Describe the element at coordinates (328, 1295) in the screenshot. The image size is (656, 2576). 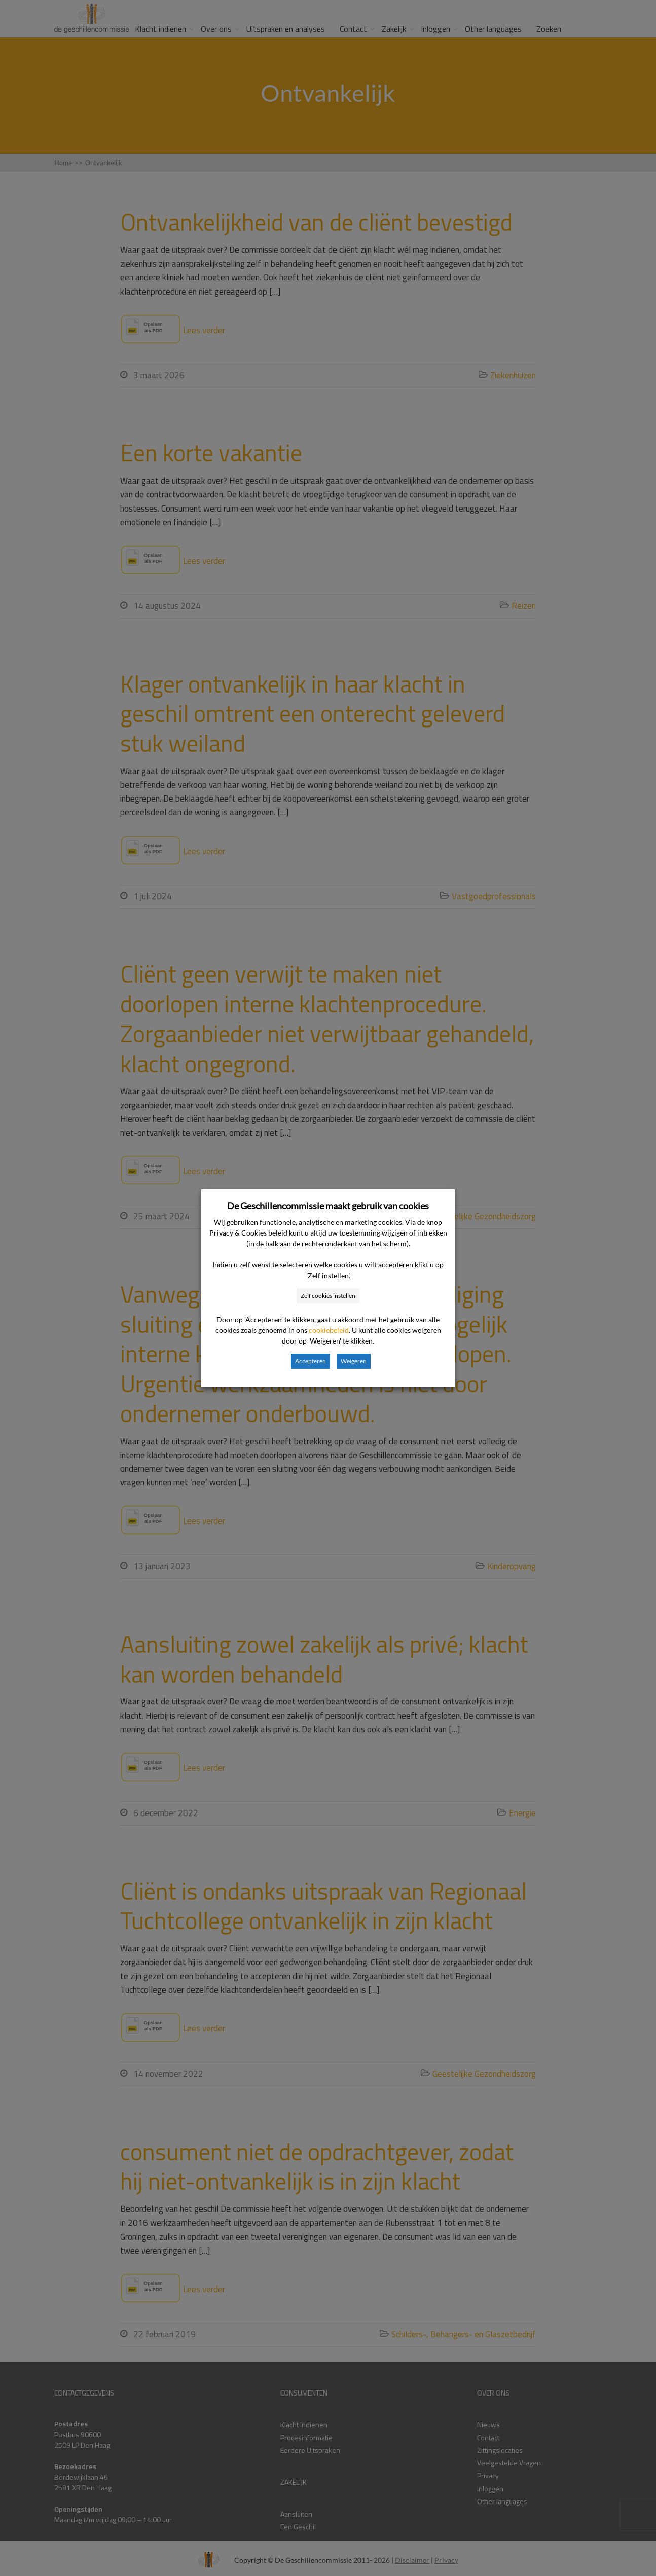
I see `Zelf cookies instellen [button]` at that location.